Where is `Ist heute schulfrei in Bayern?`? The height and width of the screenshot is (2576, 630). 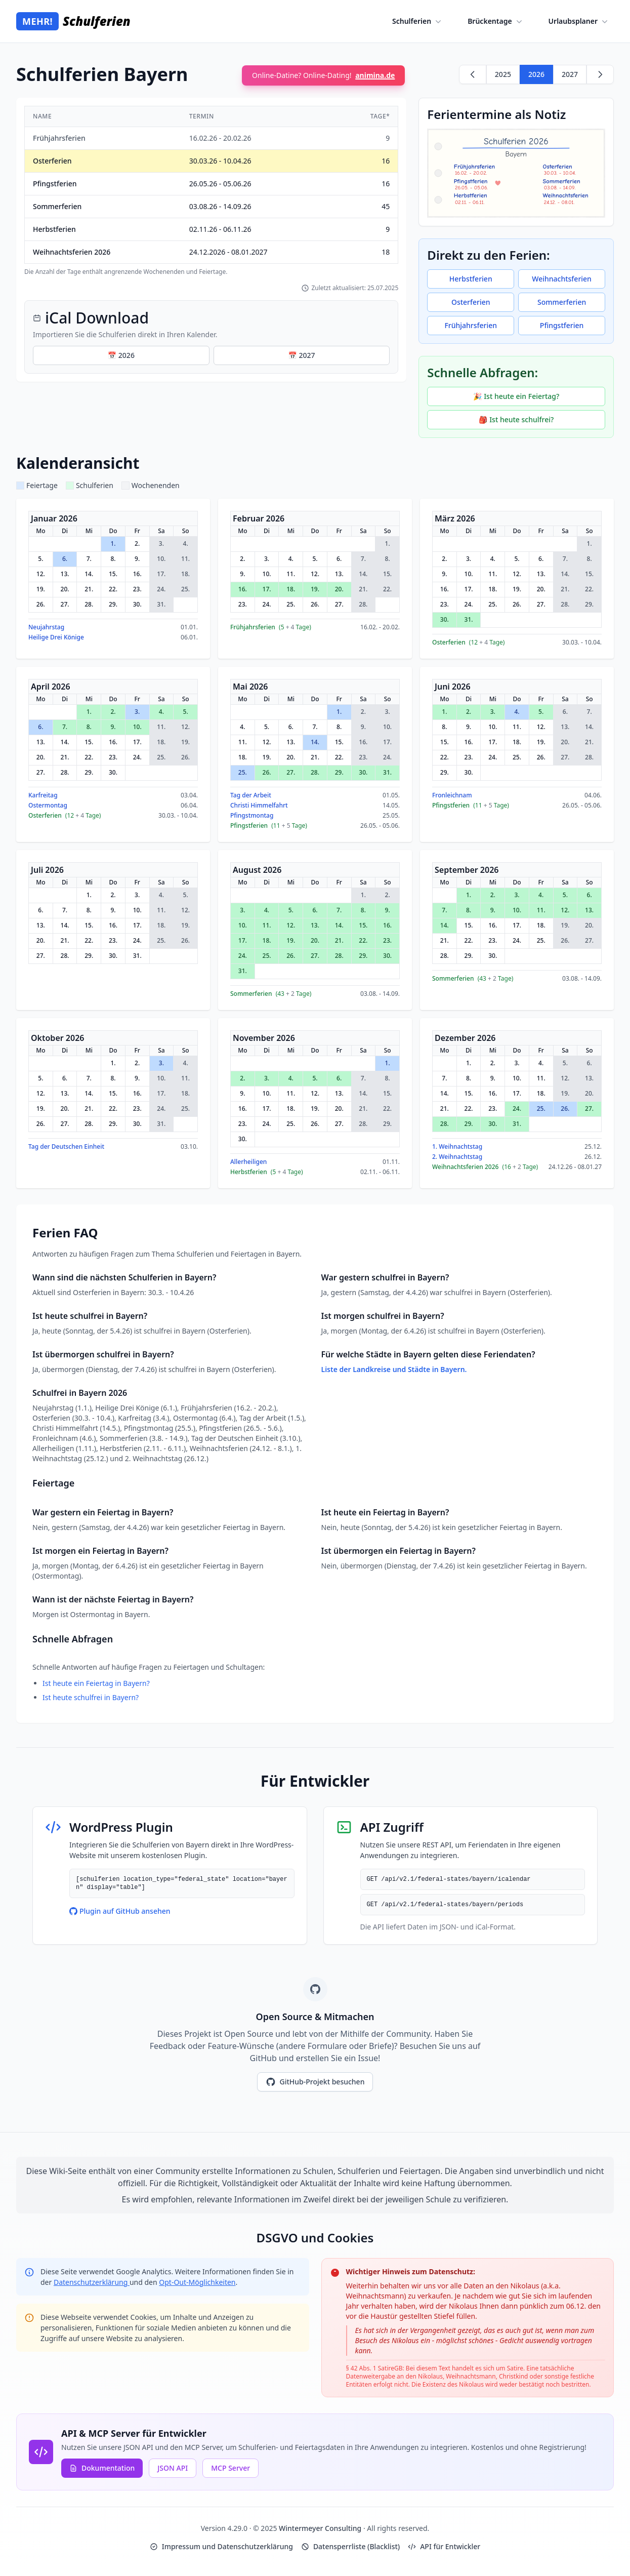 Ist heute schulfrei in Bayern? is located at coordinates (91, 1697).